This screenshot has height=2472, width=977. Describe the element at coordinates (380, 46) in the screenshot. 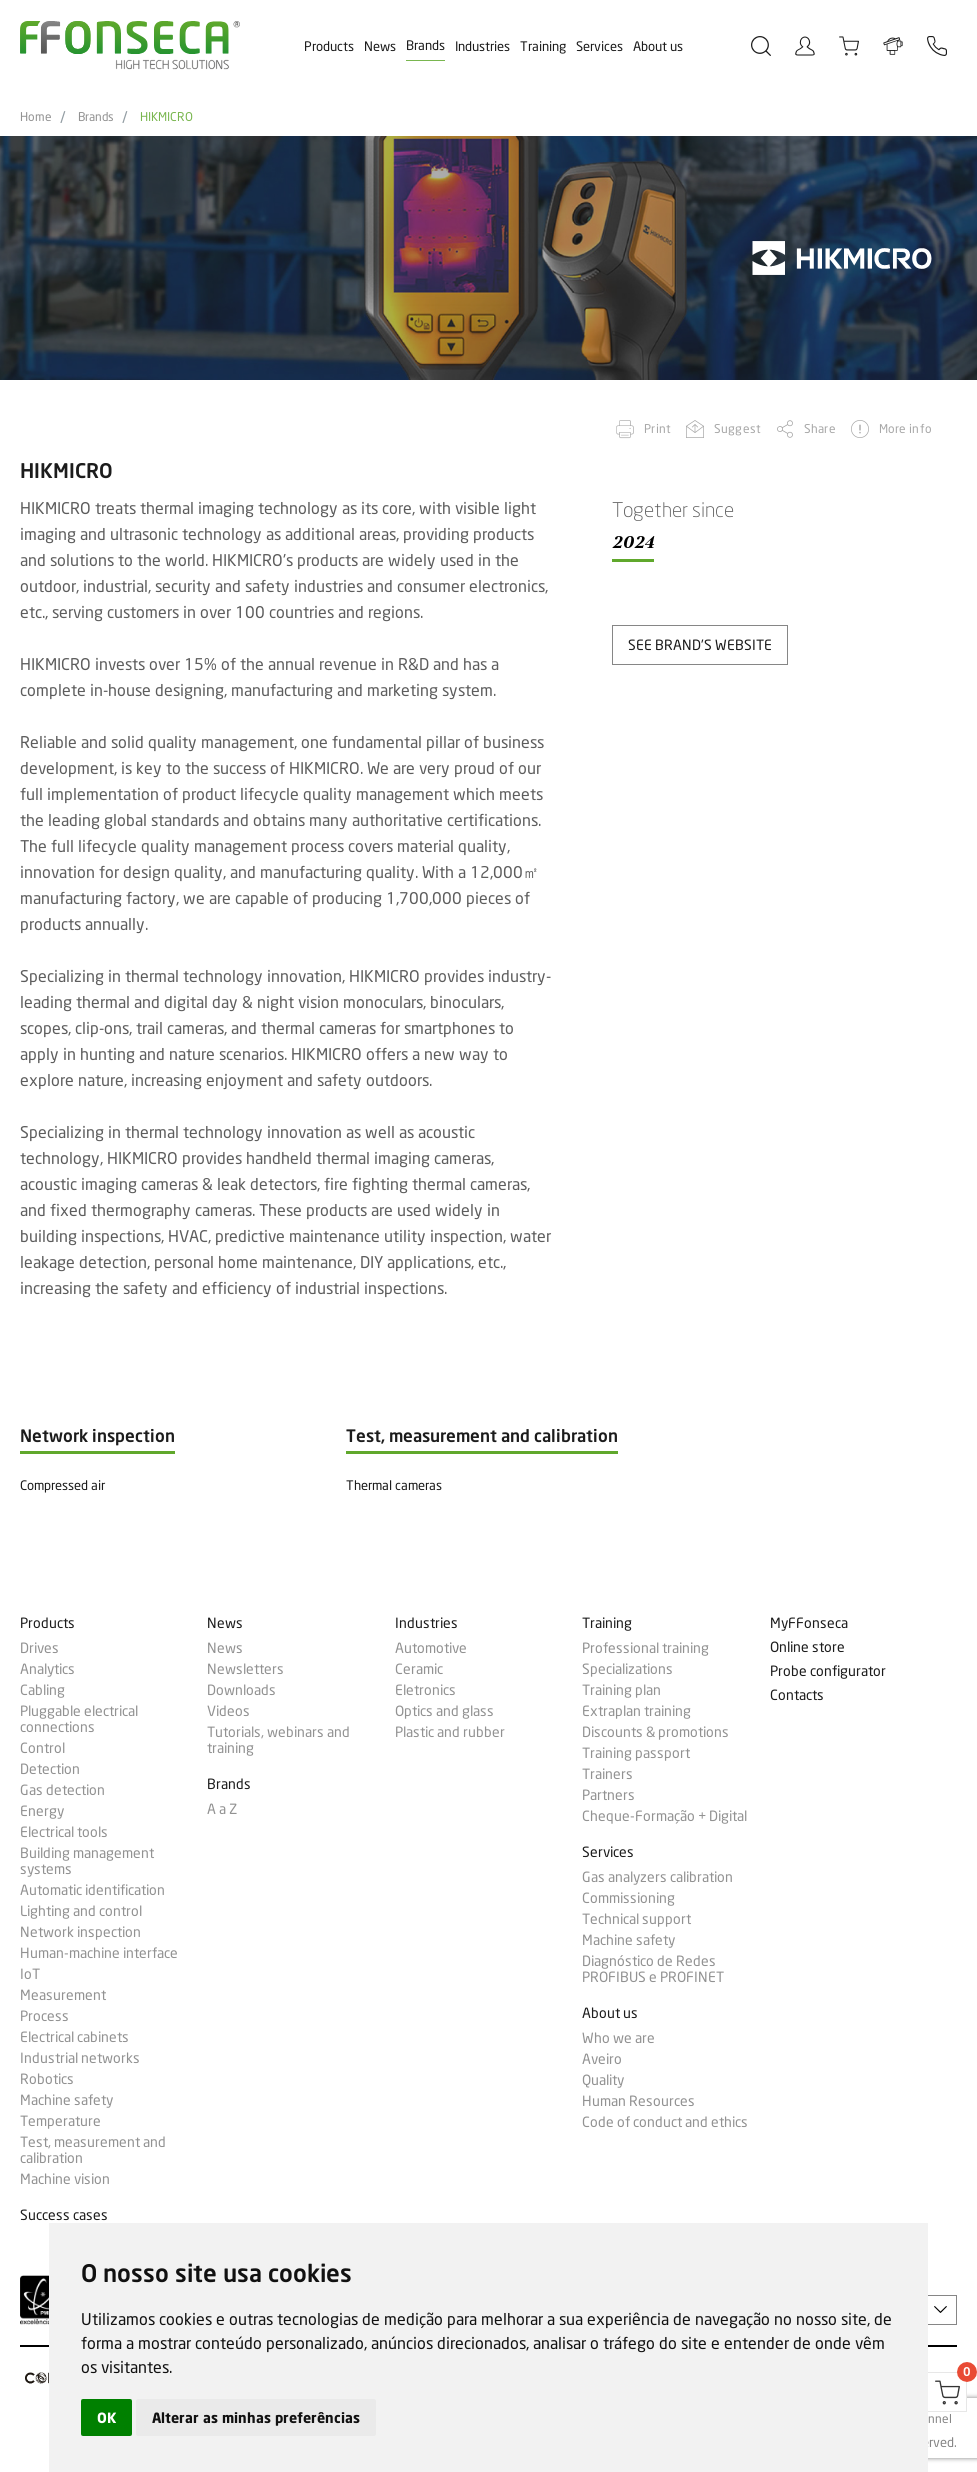

I see `News` at that location.